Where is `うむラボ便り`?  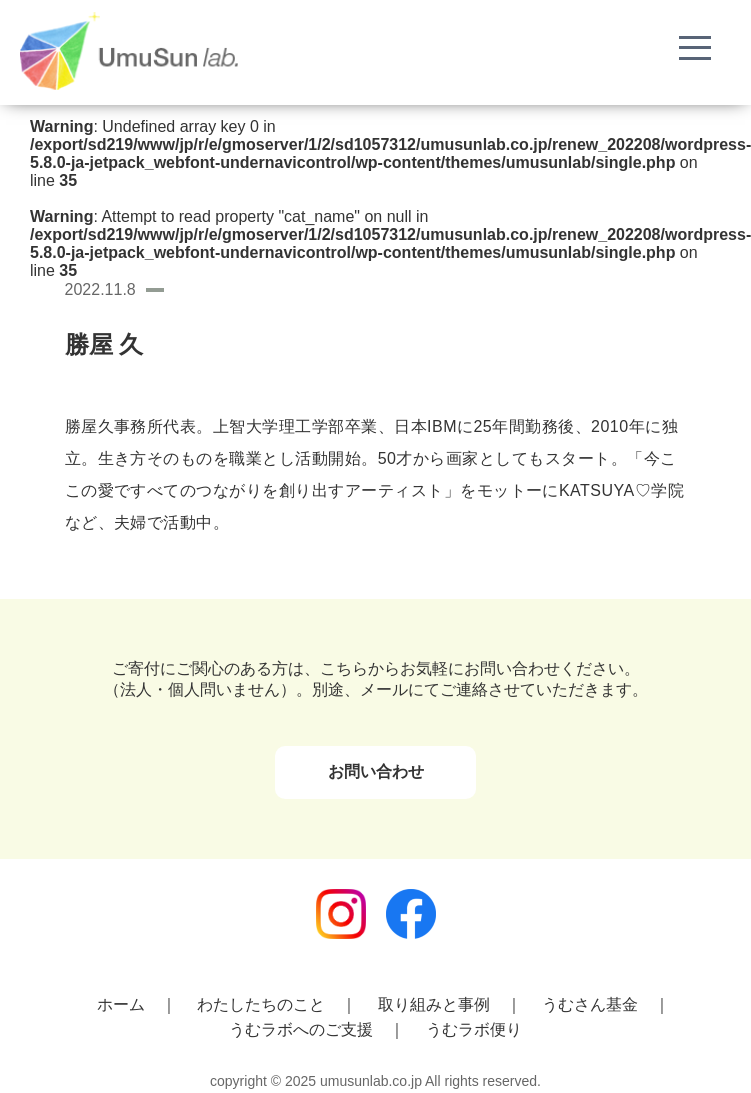 うむラボ便り is located at coordinates (474, 1029).